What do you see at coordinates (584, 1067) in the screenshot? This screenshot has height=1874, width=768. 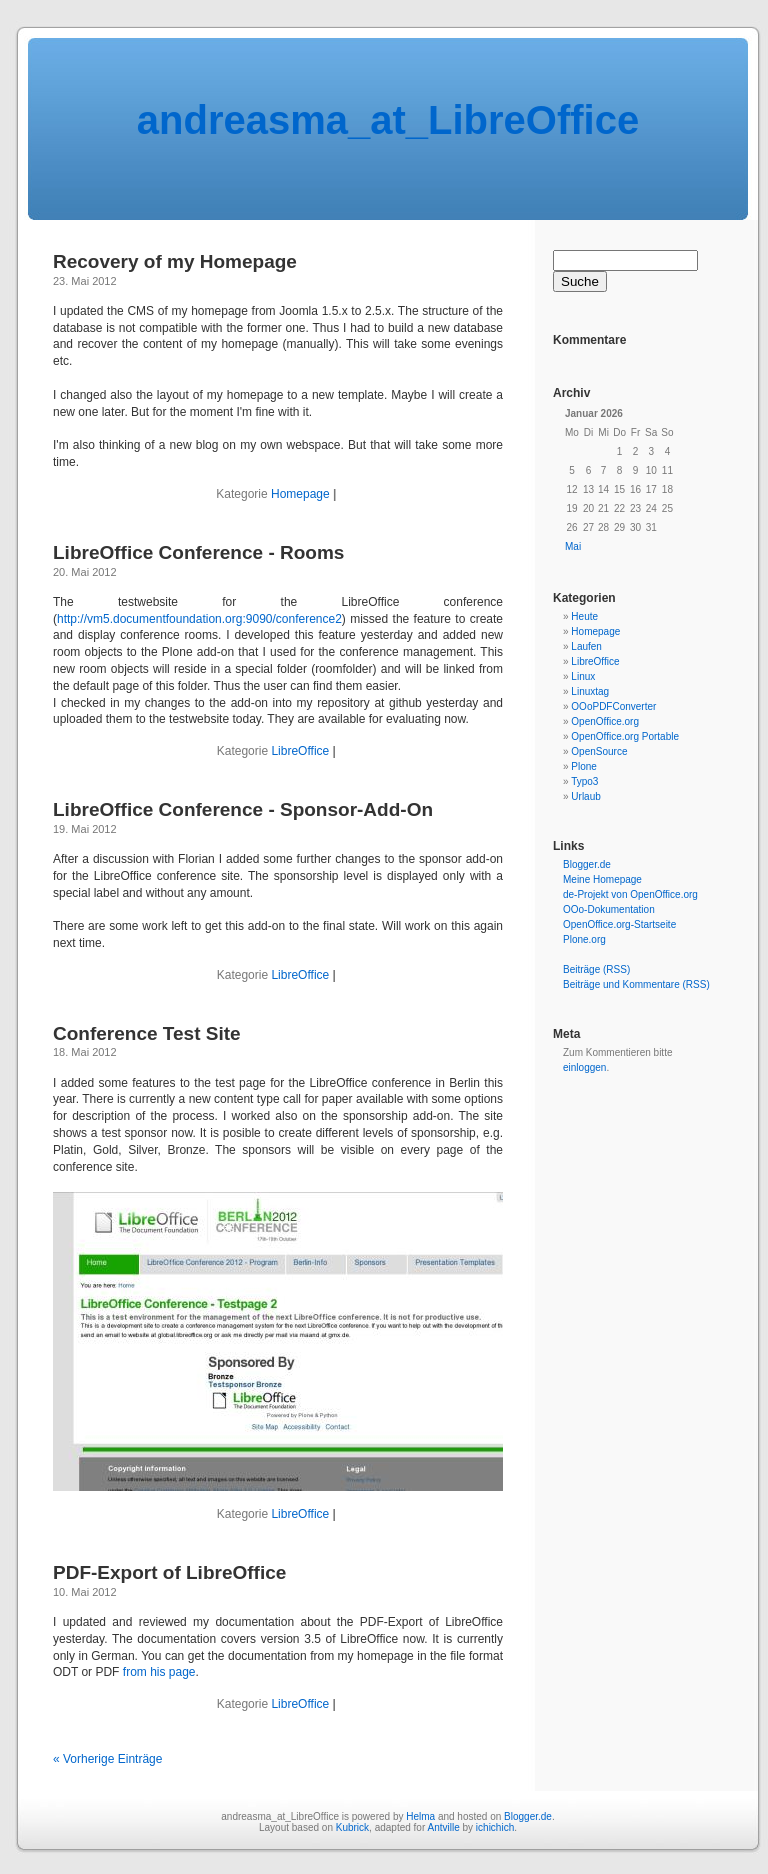 I see `einloggen` at bounding box center [584, 1067].